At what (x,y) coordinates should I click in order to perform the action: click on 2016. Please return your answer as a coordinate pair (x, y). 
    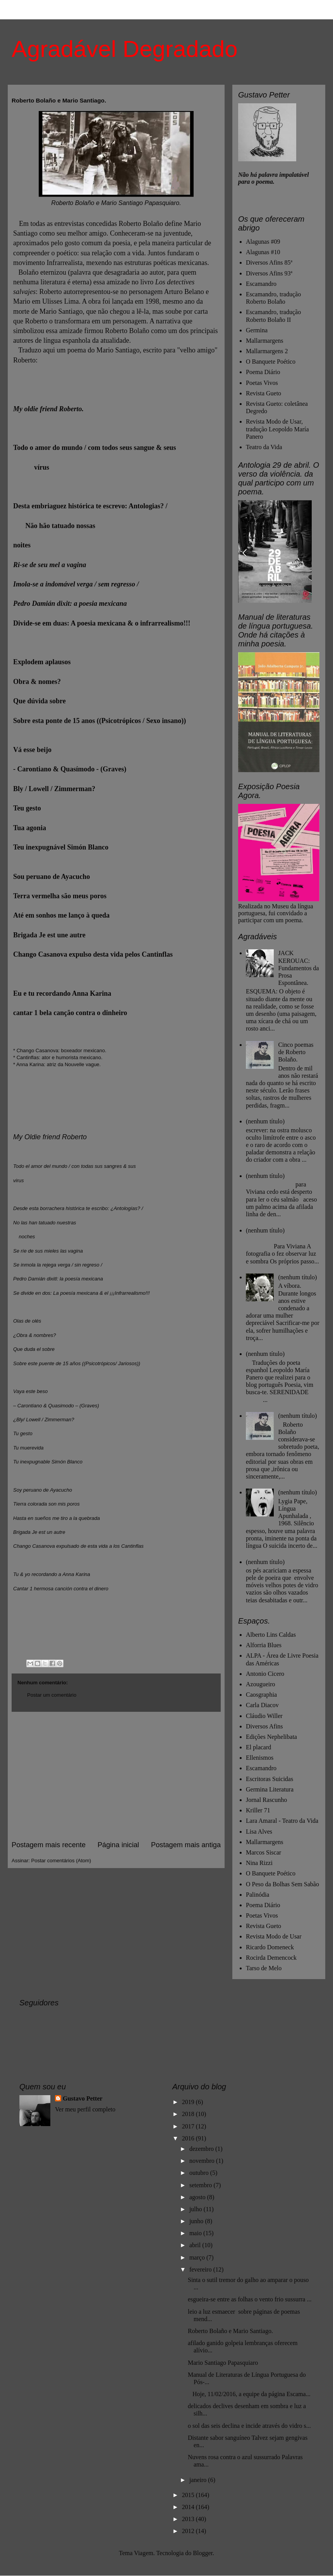
    Looking at the image, I should click on (189, 2138).